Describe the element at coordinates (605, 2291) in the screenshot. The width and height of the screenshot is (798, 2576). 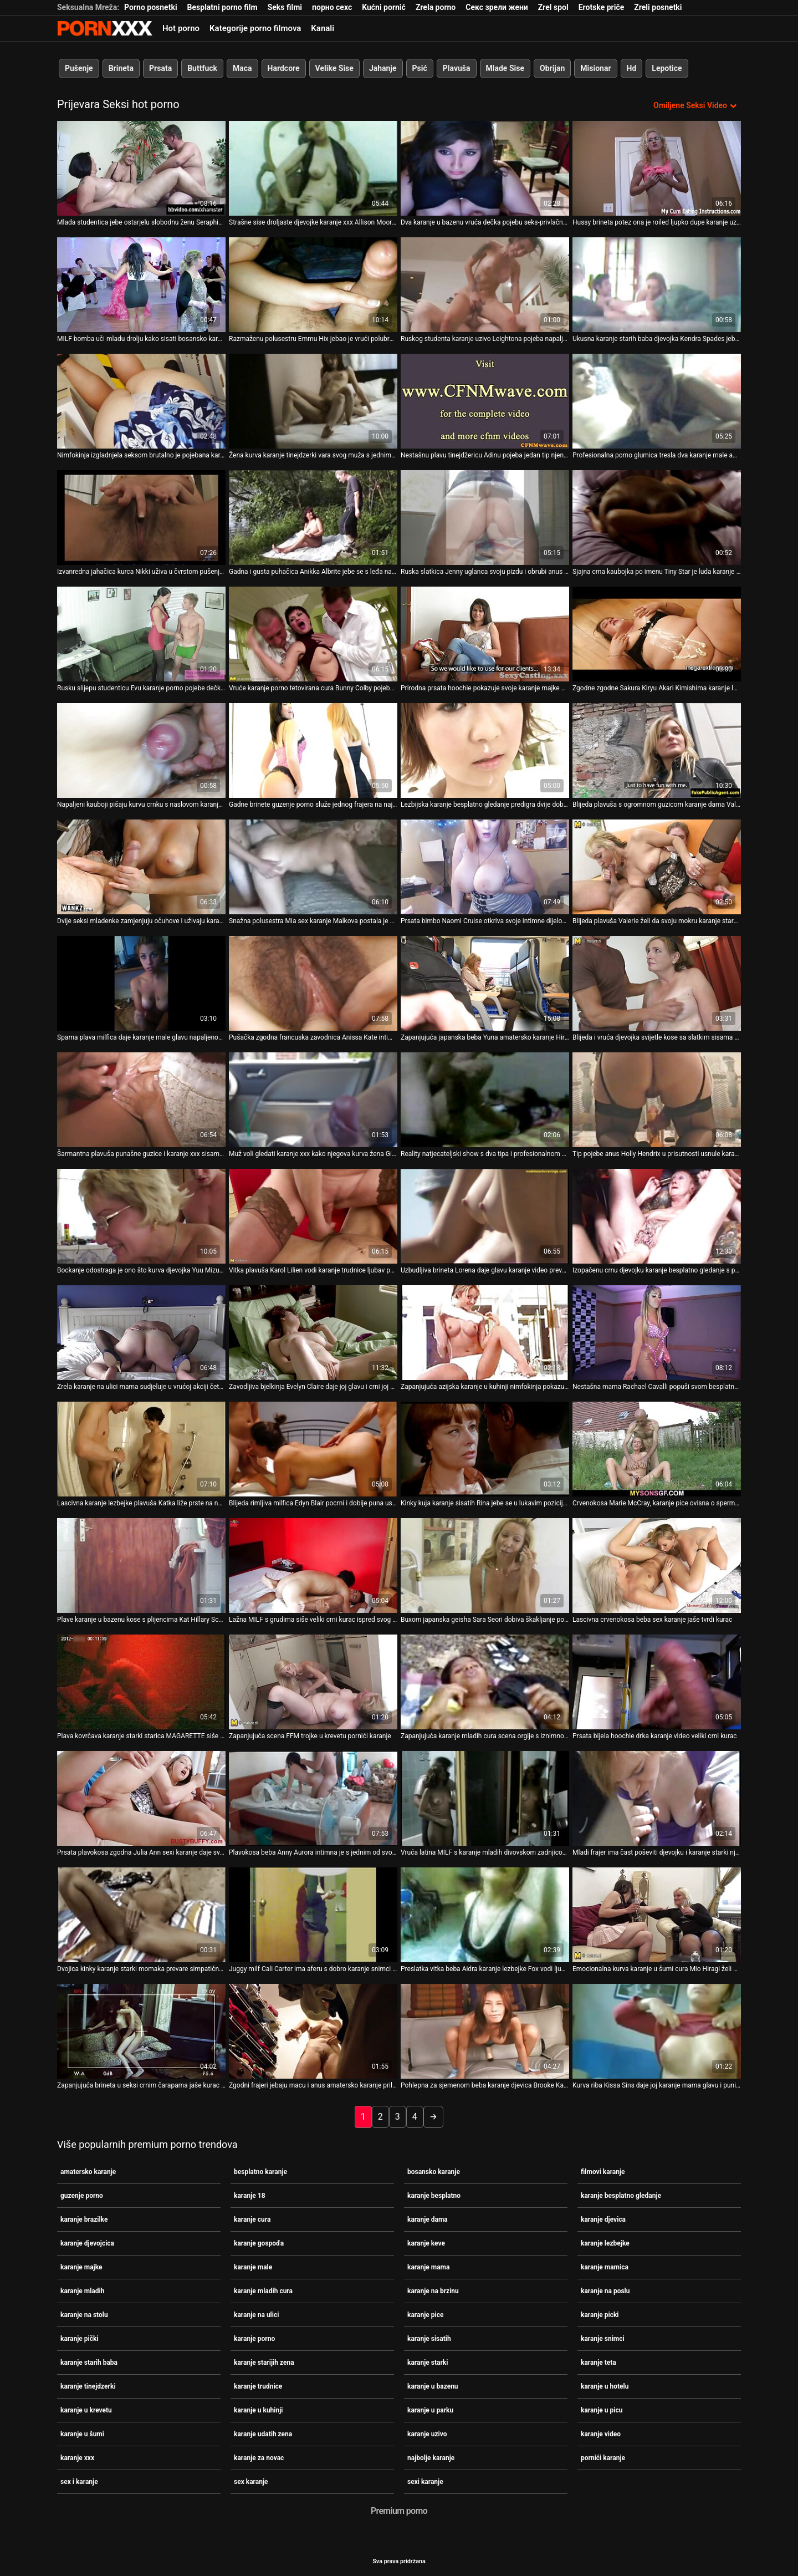
I see `karanje na poslu` at that location.